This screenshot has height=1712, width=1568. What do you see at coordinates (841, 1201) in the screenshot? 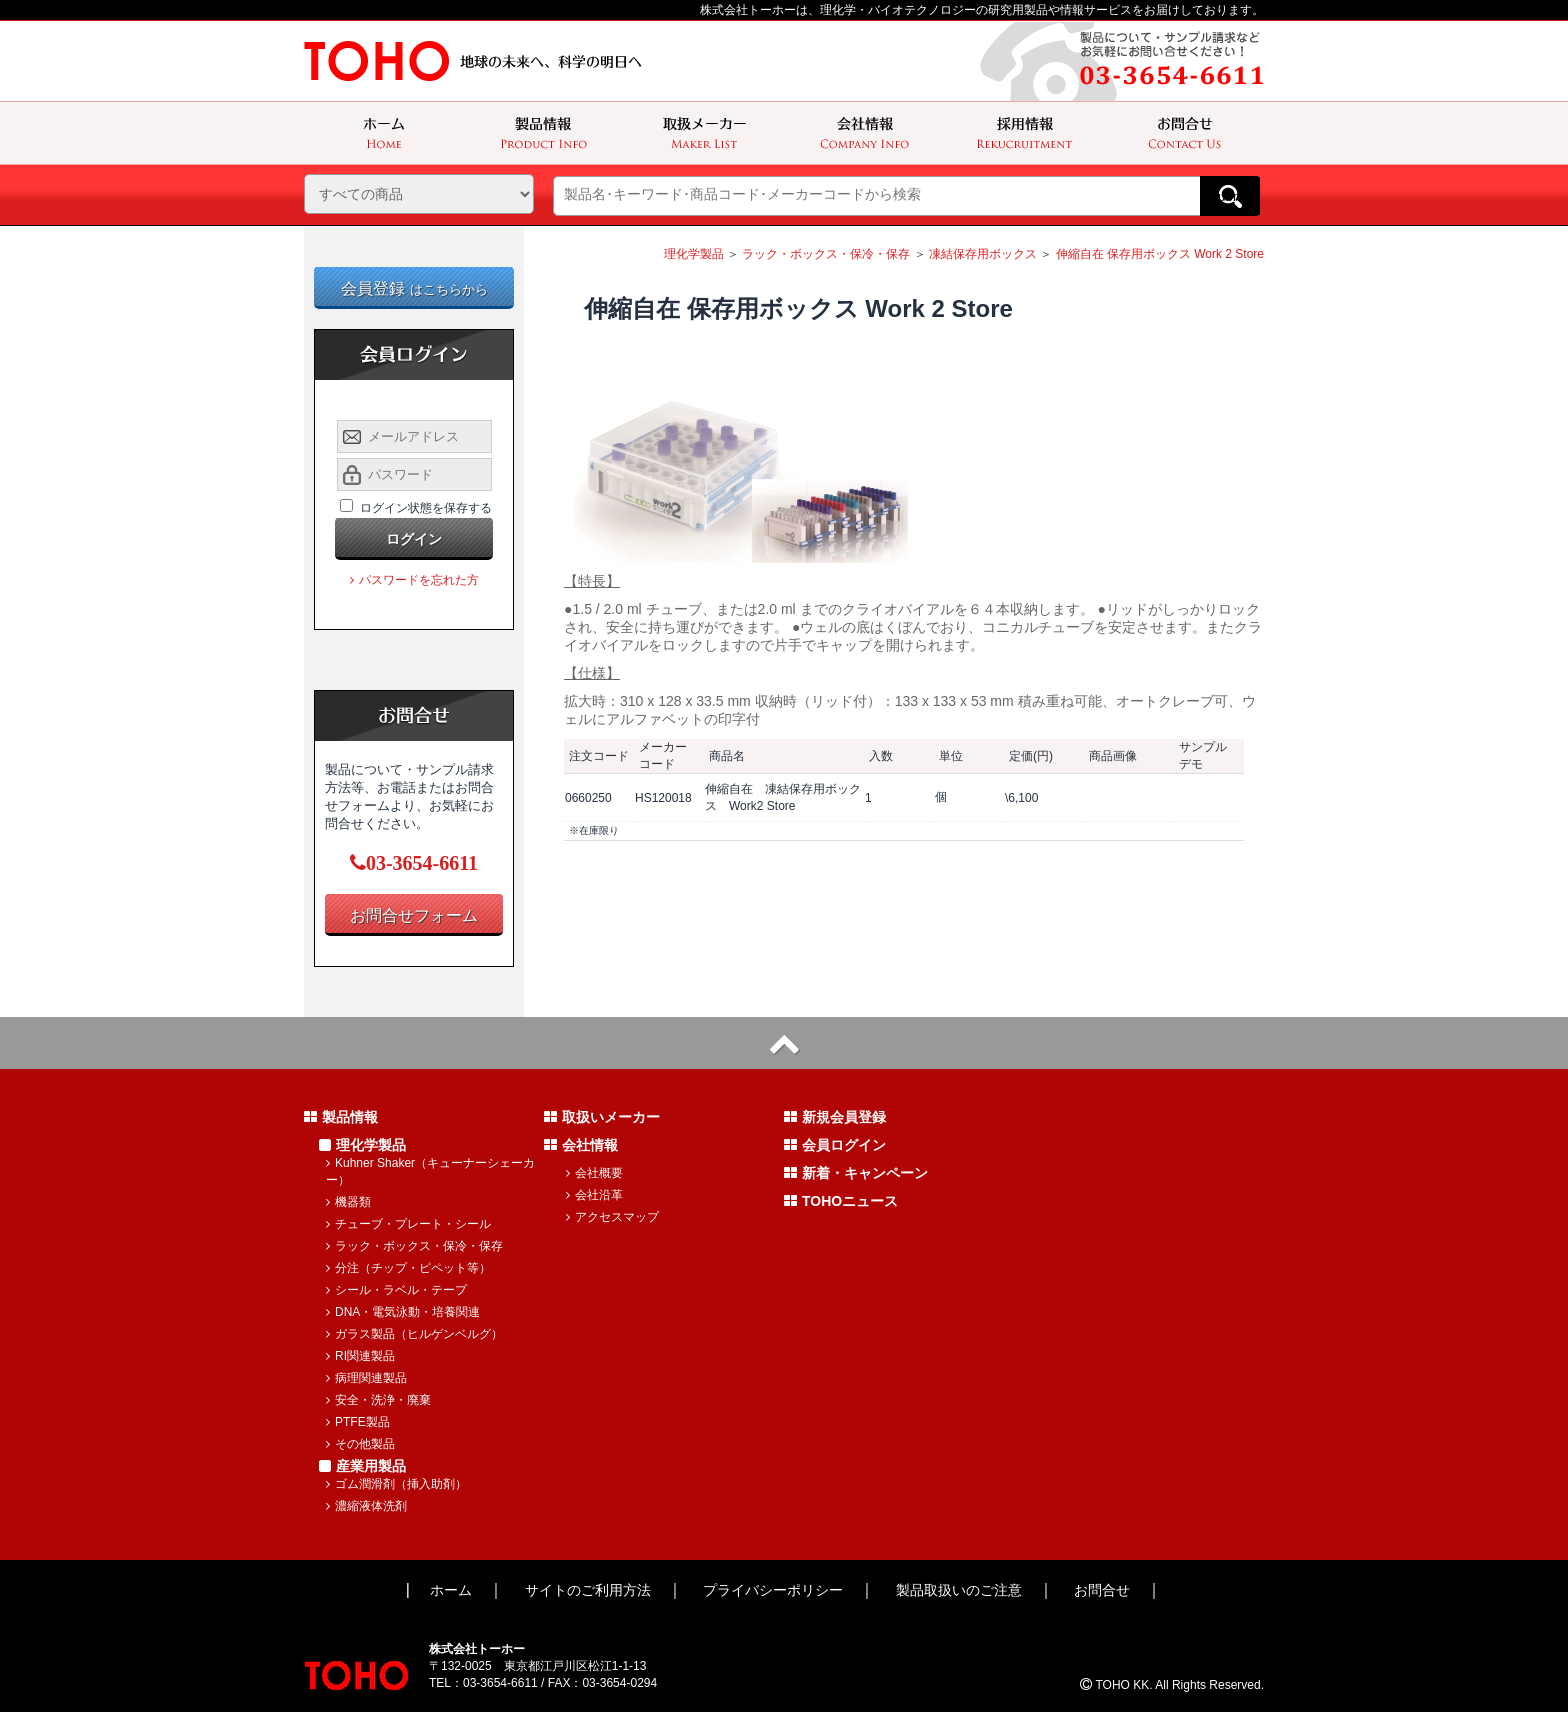
I see `TOHOニュース` at bounding box center [841, 1201].